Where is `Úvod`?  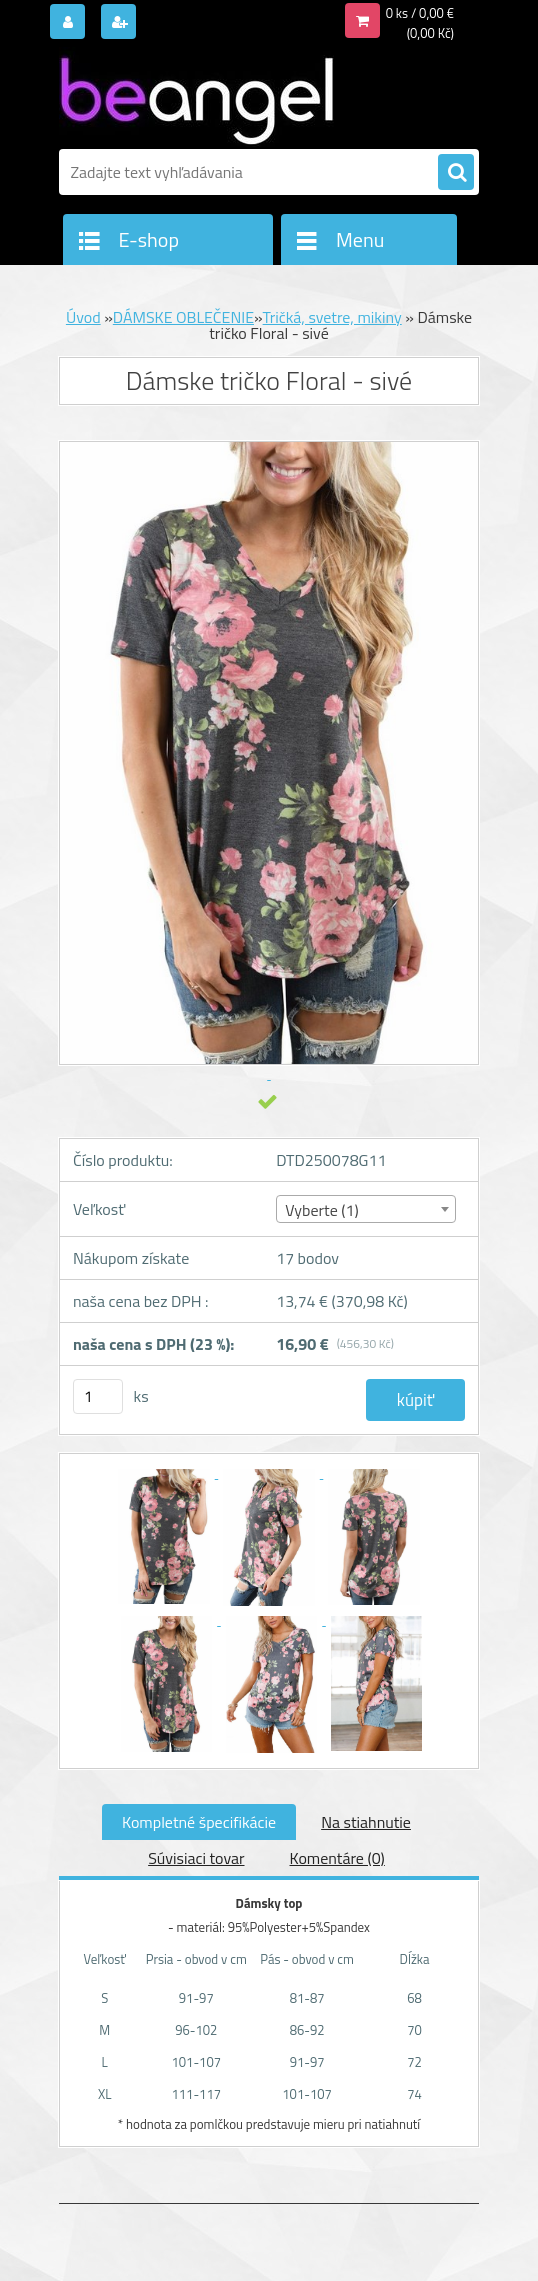 Úvod is located at coordinates (83, 317).